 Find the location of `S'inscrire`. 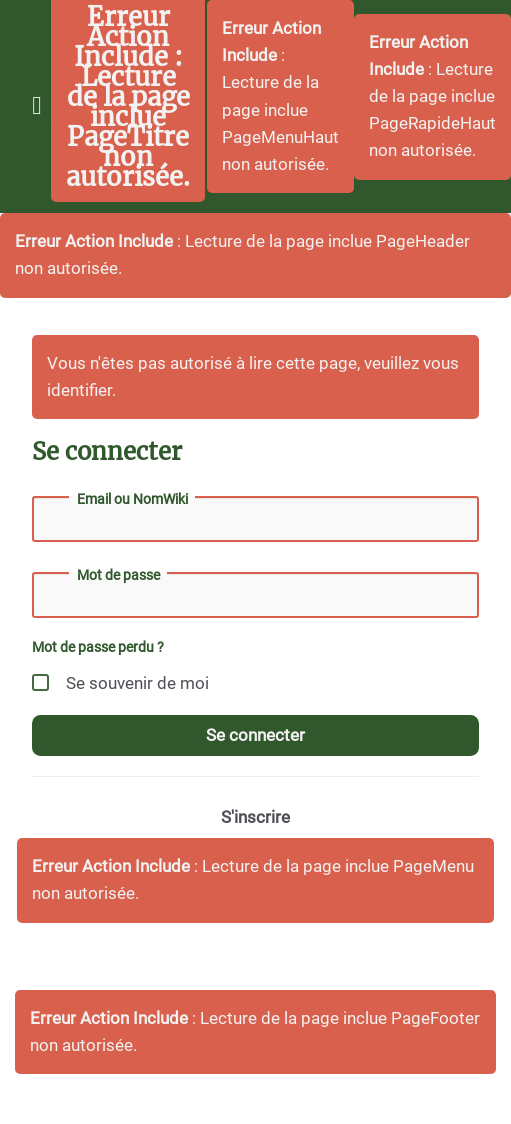

S'inscrire is located at coordinates (255, 817).